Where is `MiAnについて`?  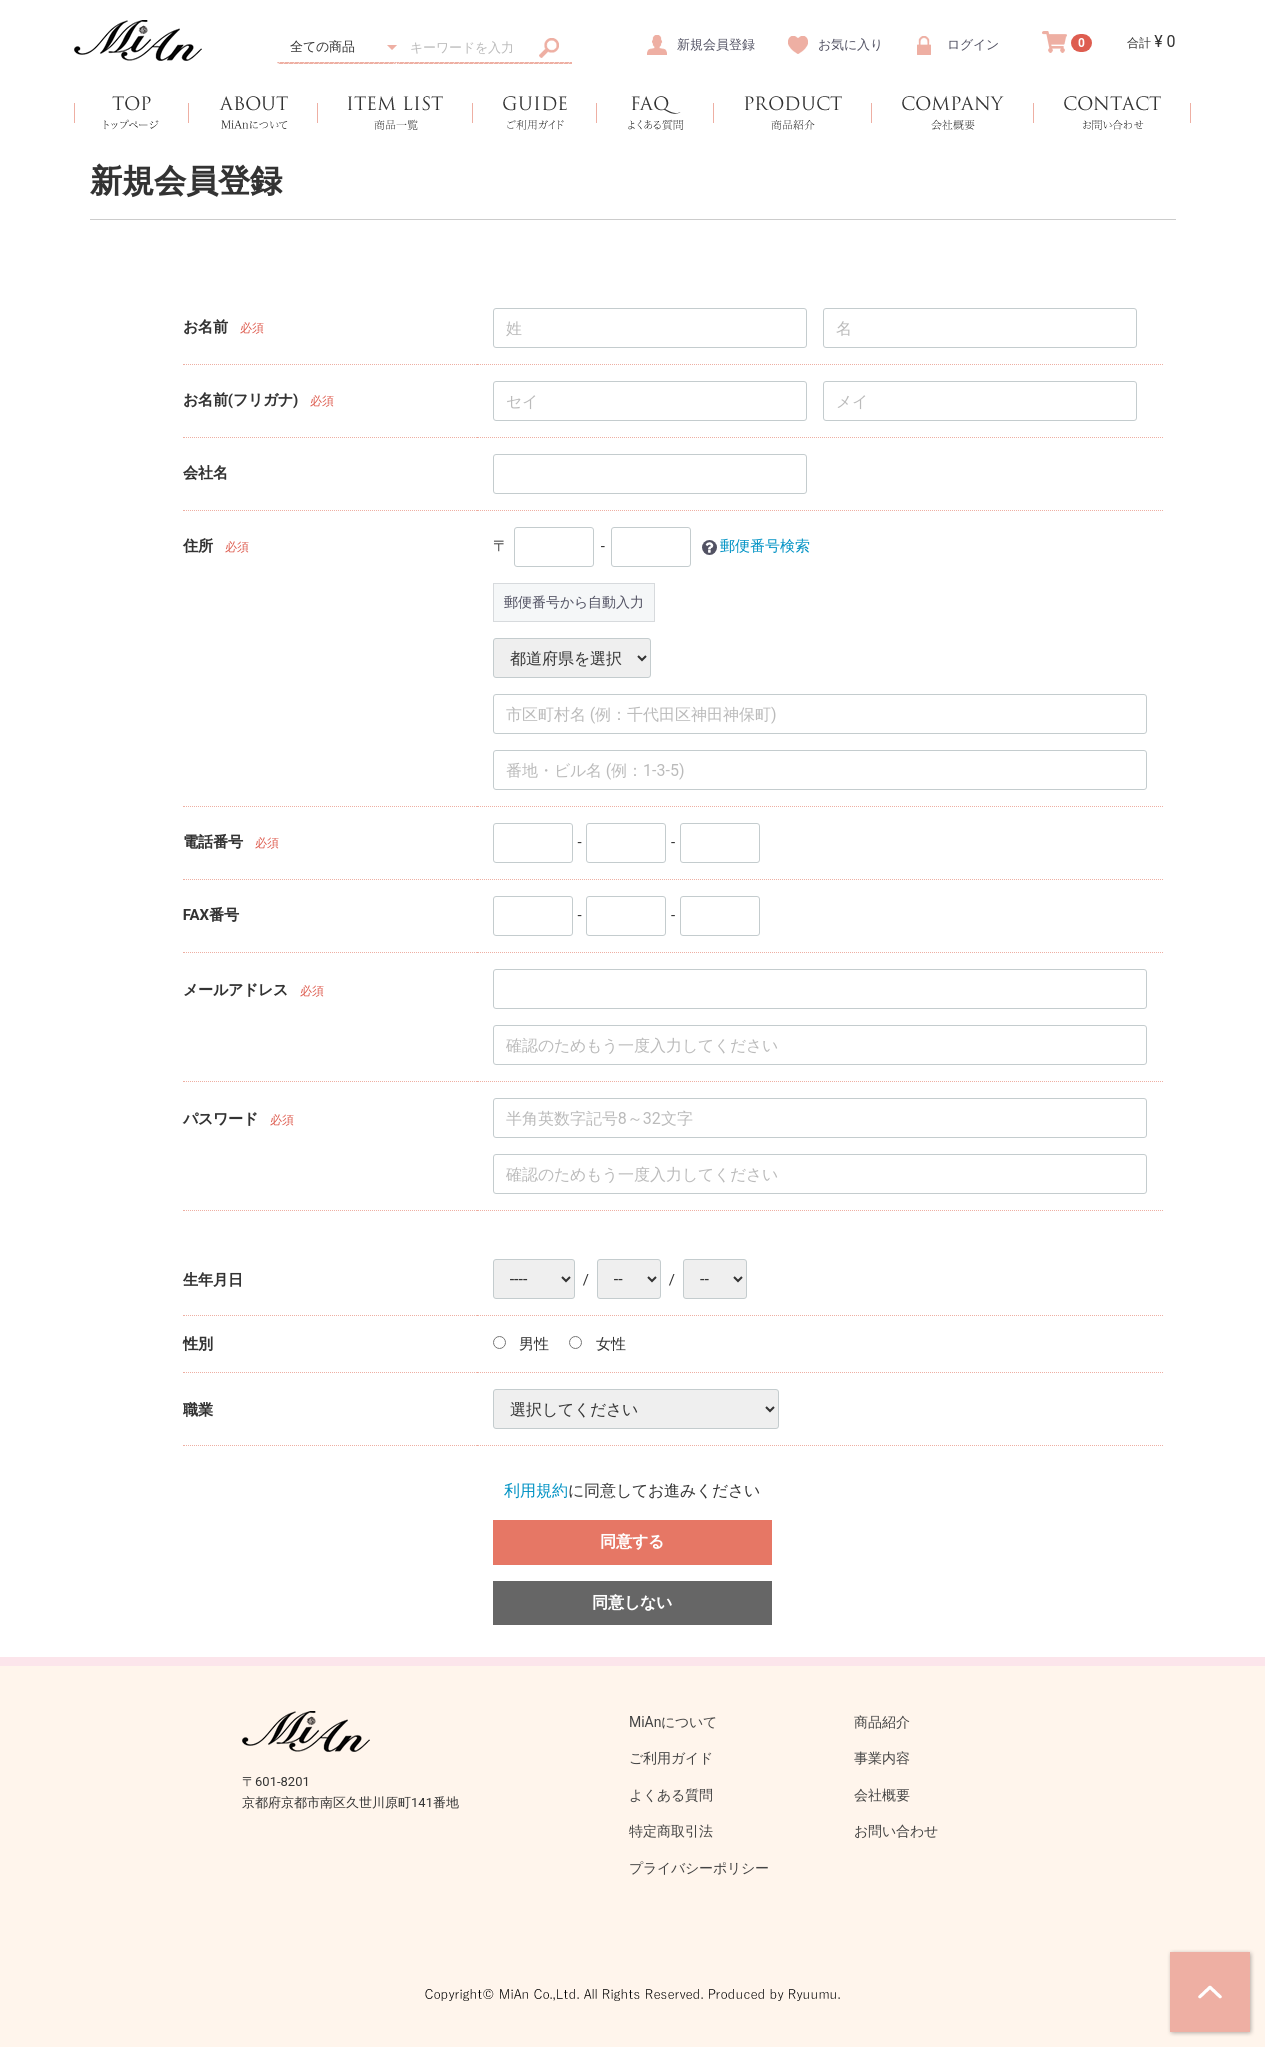
MiAnについて is located at coordinates (673, 1722).